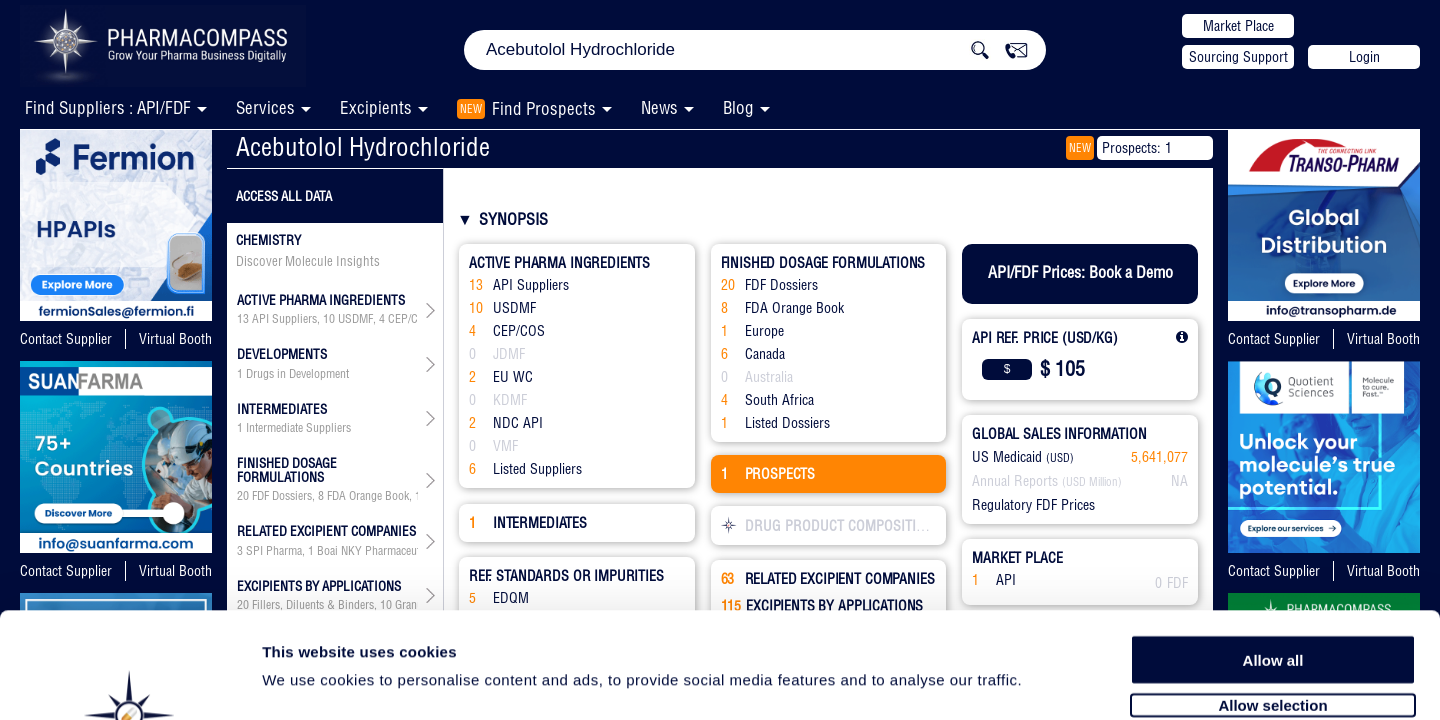  I want to click on Drugs in Development, so click(297, 374).